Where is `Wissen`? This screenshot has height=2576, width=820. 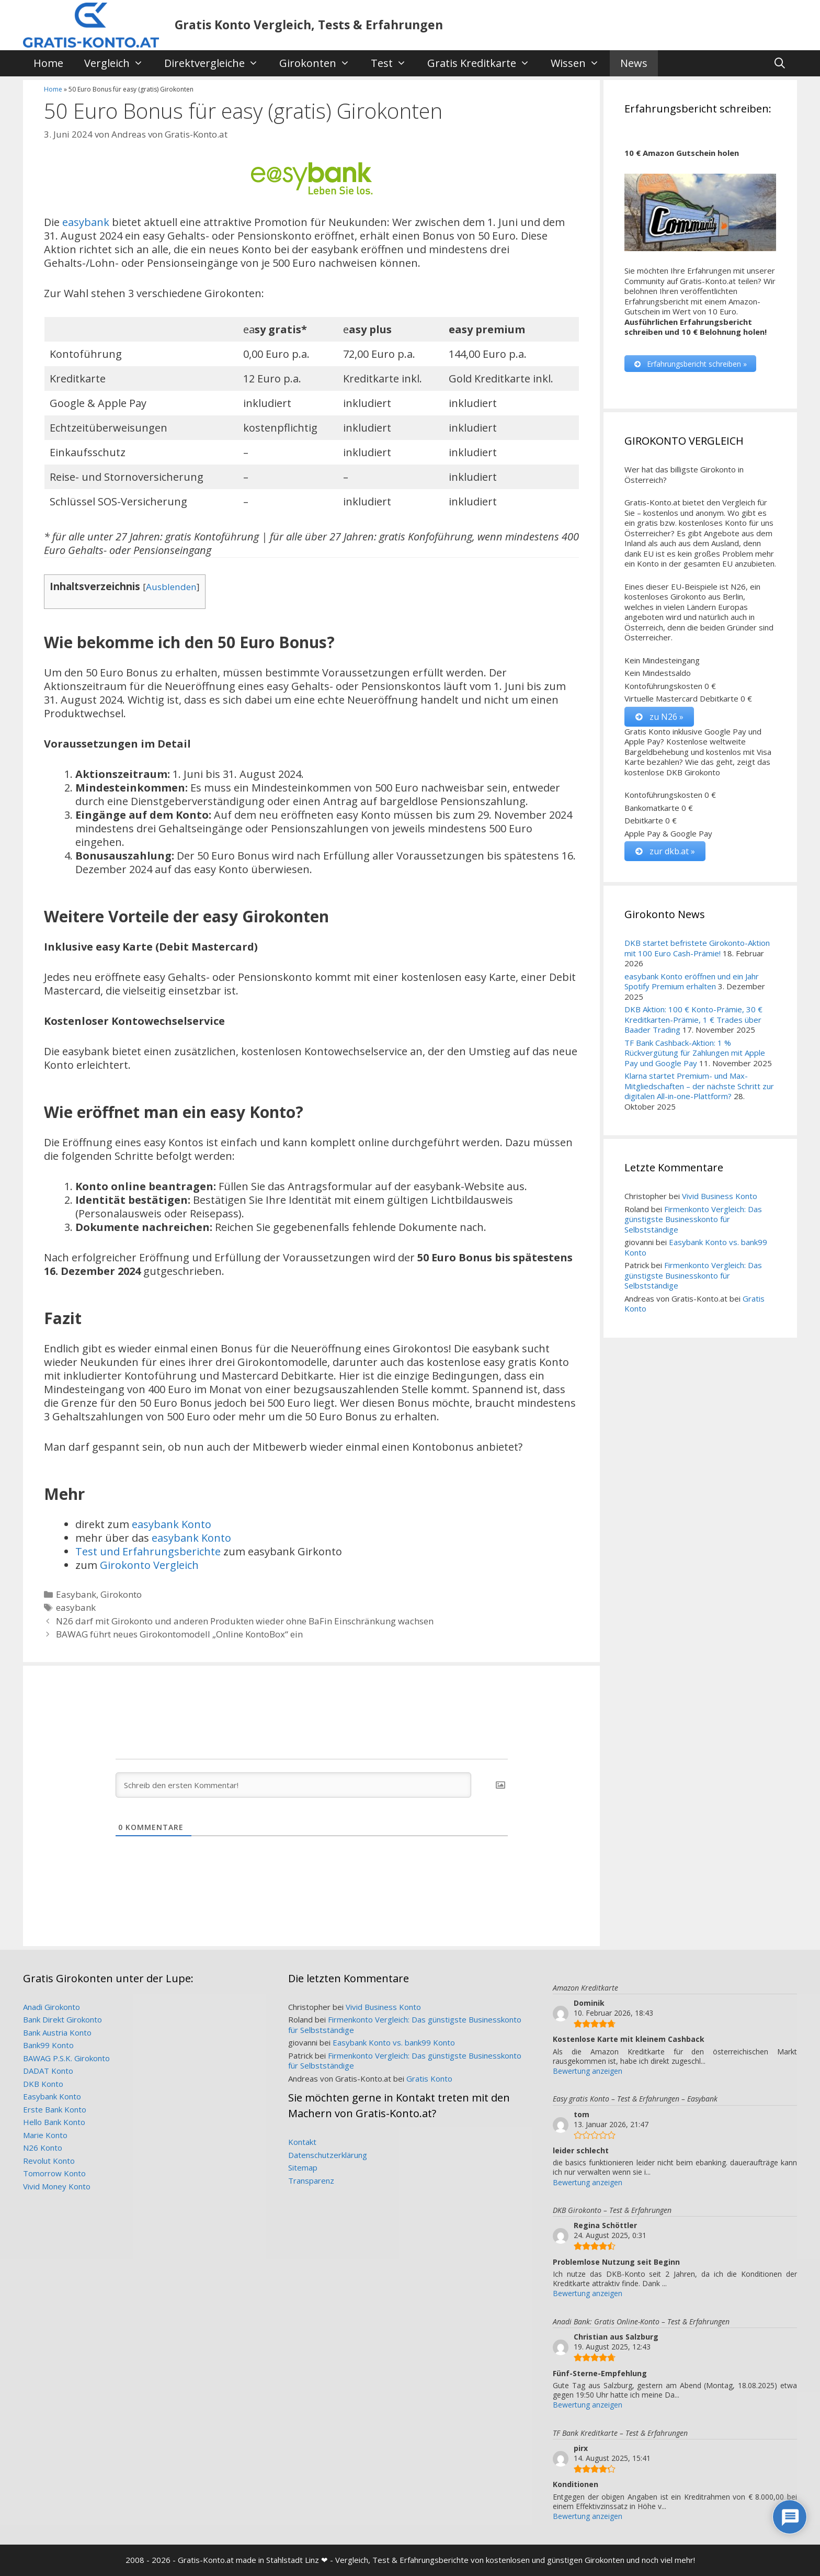
Wissen is located at coordinates (580, 63).